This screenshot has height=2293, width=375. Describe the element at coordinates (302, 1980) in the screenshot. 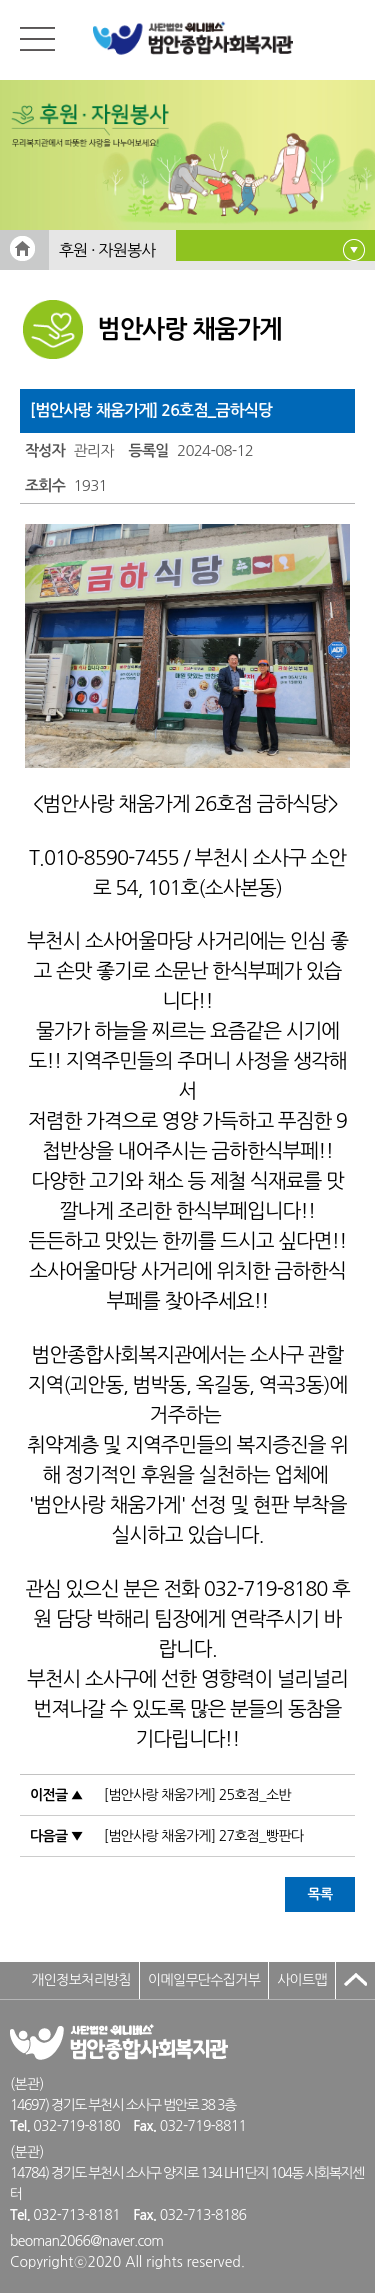

I see `사이트맵` at that location.